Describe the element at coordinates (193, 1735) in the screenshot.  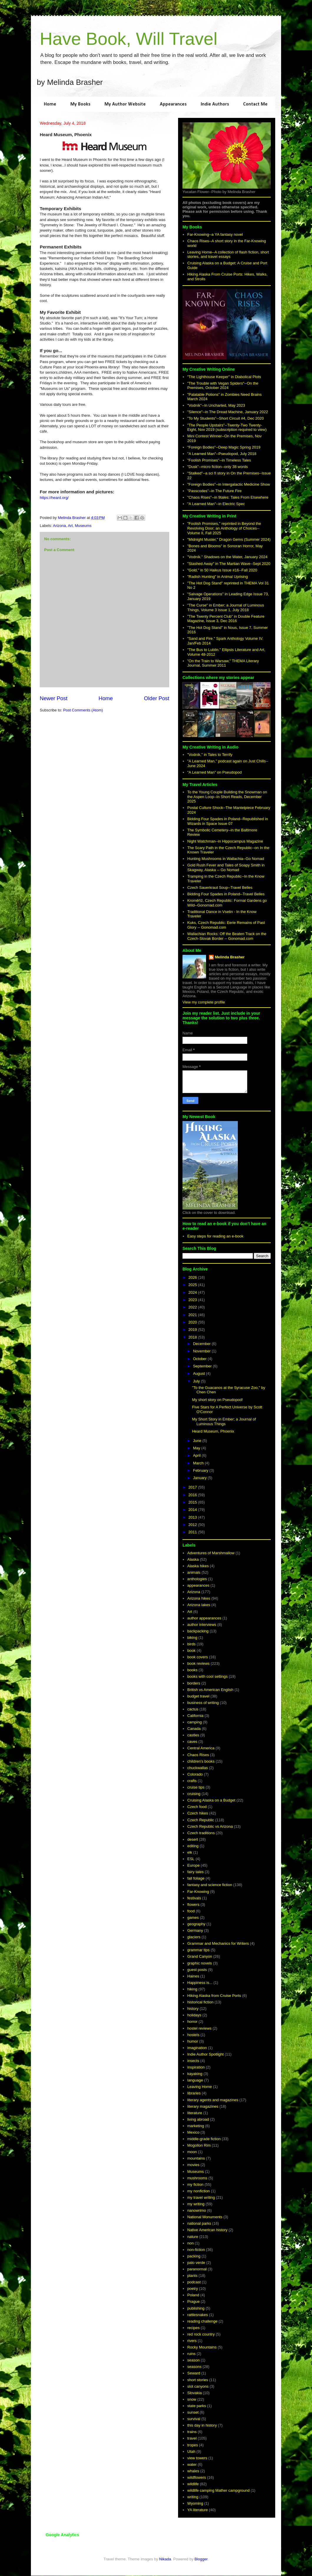
I see `castles` at that location.